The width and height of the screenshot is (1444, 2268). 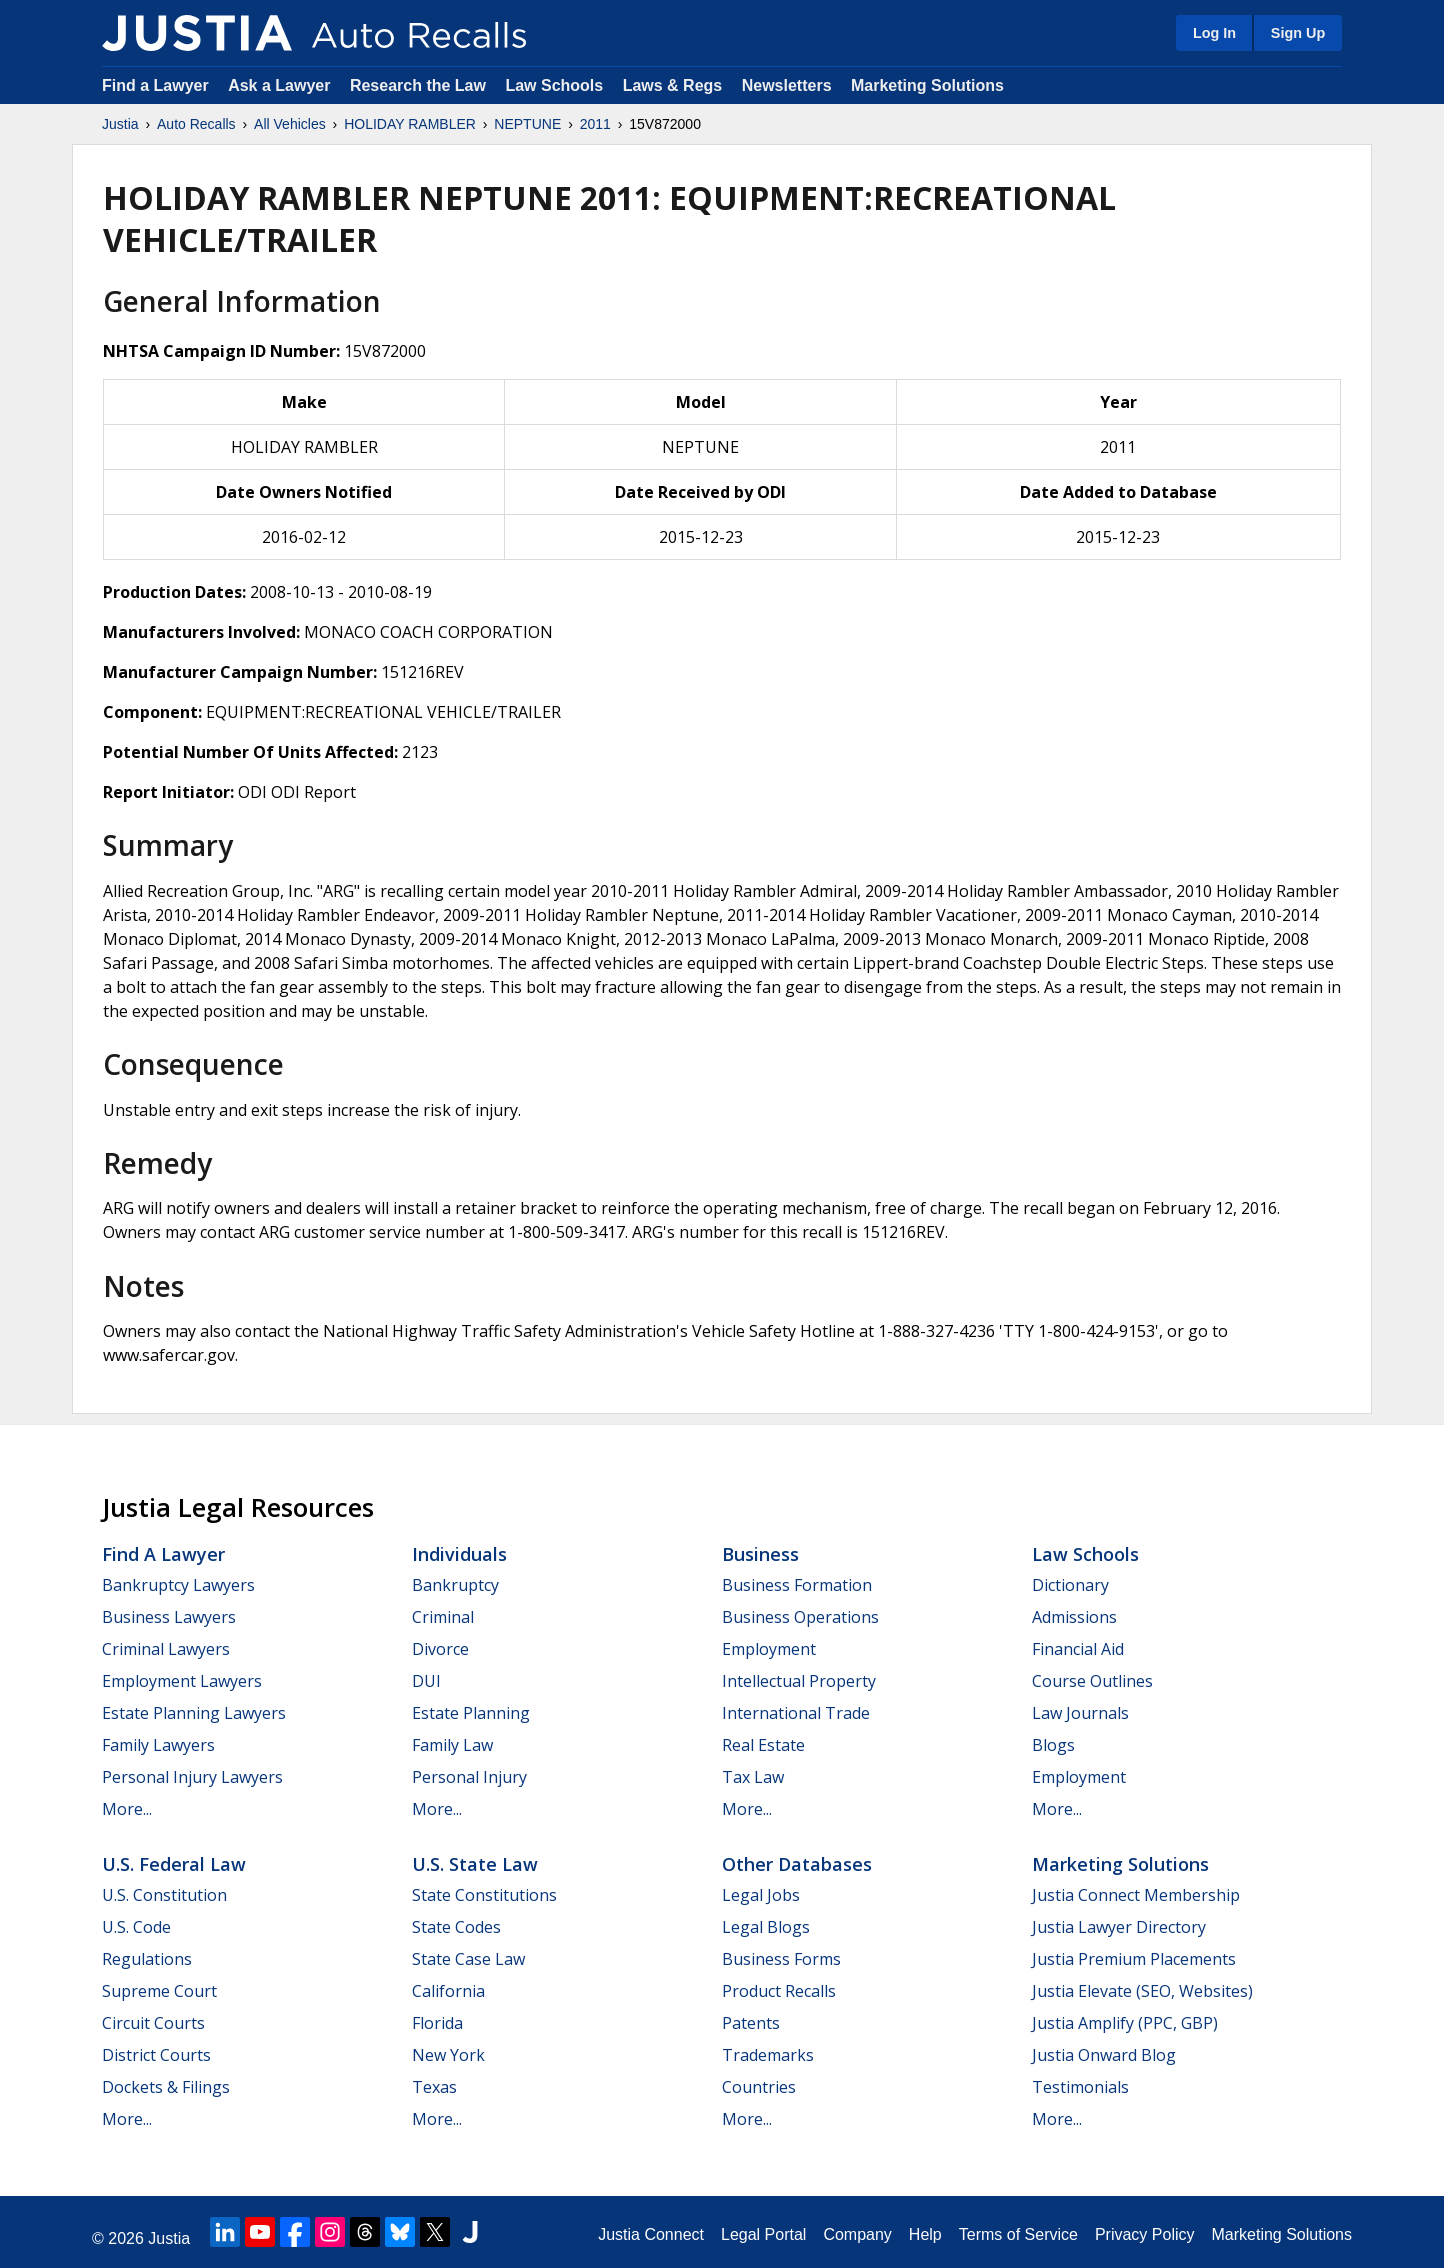 What do you see at coordinates (1078, 1649) in the screenshot?
I see `Financial Aid` at bounding box center [1078, 1649].